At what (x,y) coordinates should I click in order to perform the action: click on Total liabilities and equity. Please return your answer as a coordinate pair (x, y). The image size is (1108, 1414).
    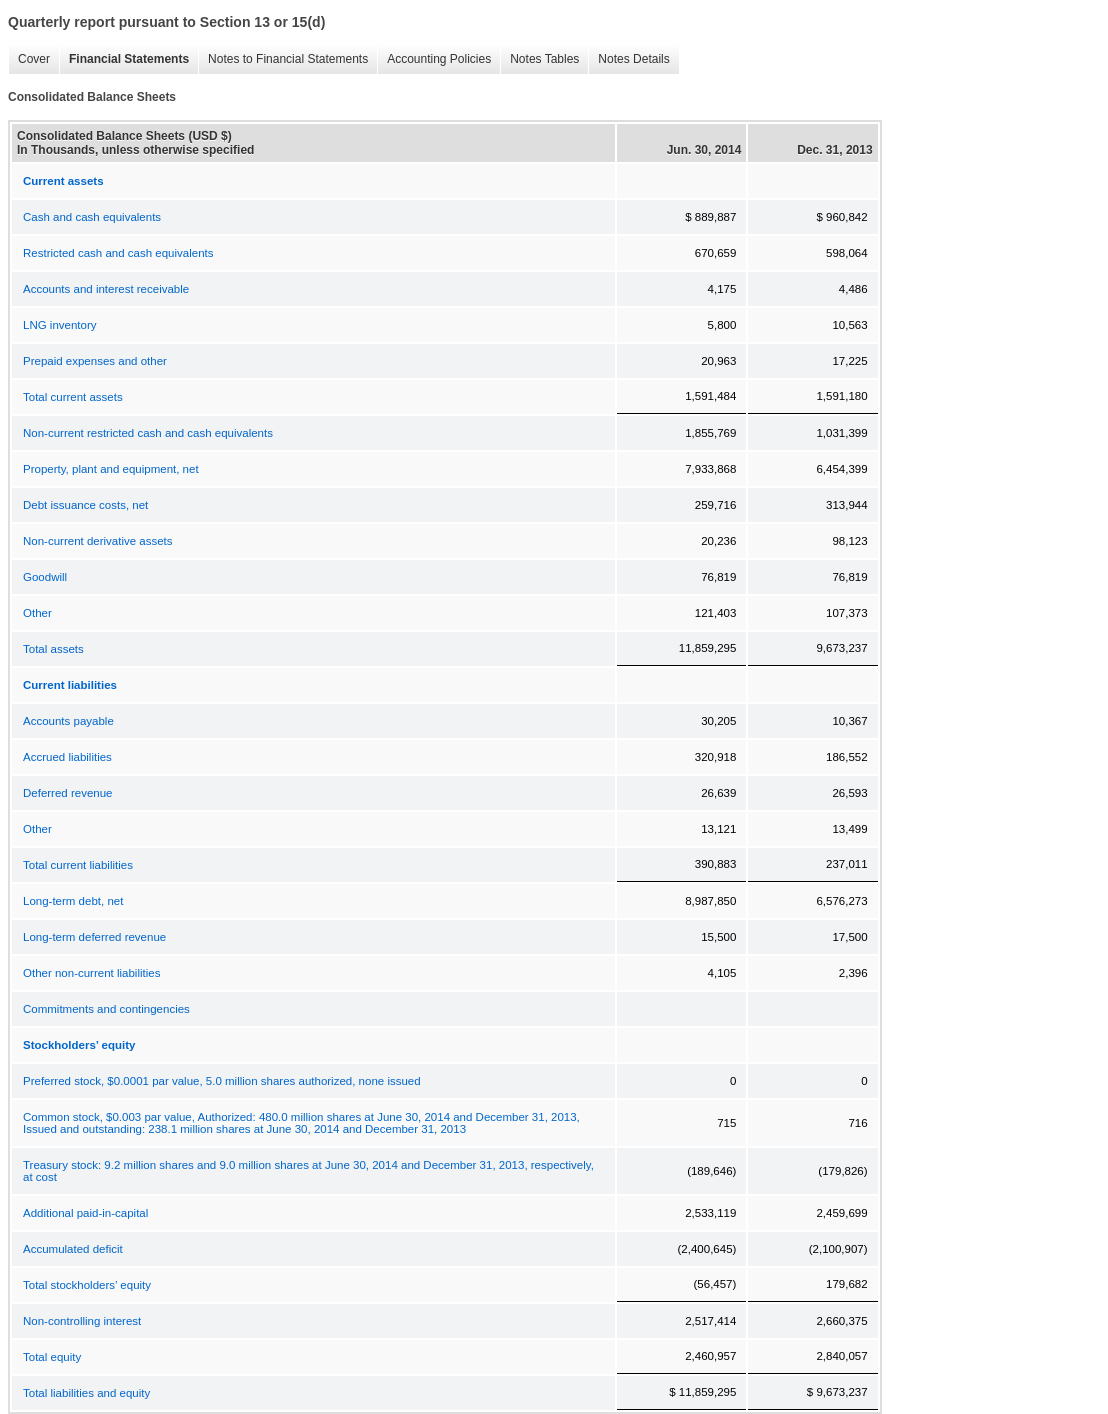
    Looking at the image, I should click on (86, 1393).